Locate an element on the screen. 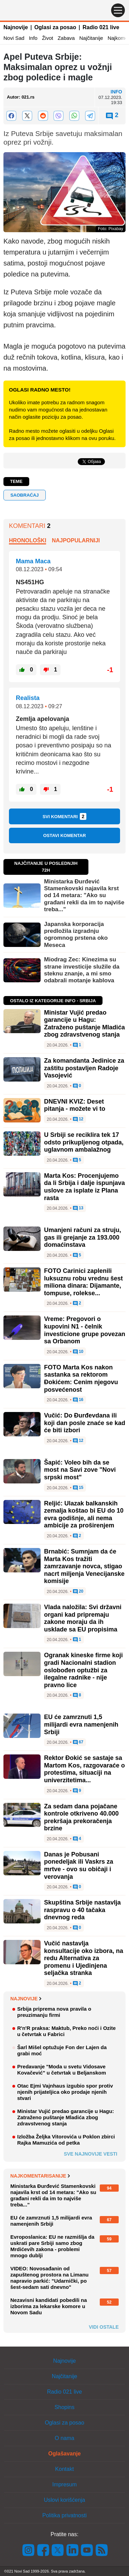 Image resolution: width=129 pixels, height=2576 pixels. Umanjeni računi za struju, gas ili grejanje za 193.000 domaćinstava is located at coordinates (82, 1237).